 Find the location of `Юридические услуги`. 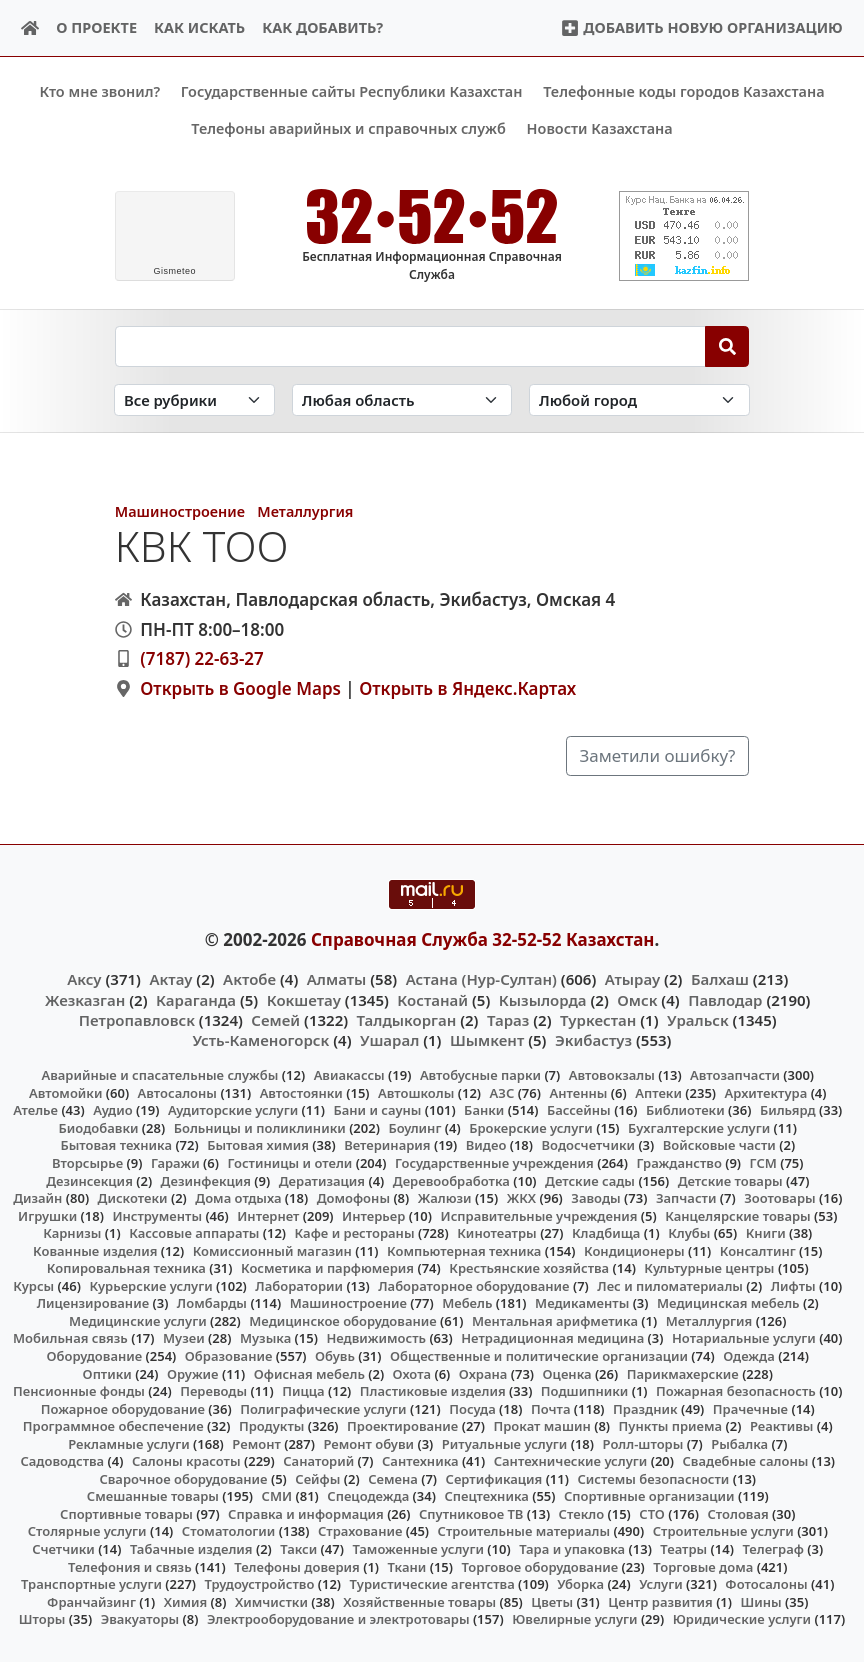

Юридические услуги is located at coordinates (742, 1619).